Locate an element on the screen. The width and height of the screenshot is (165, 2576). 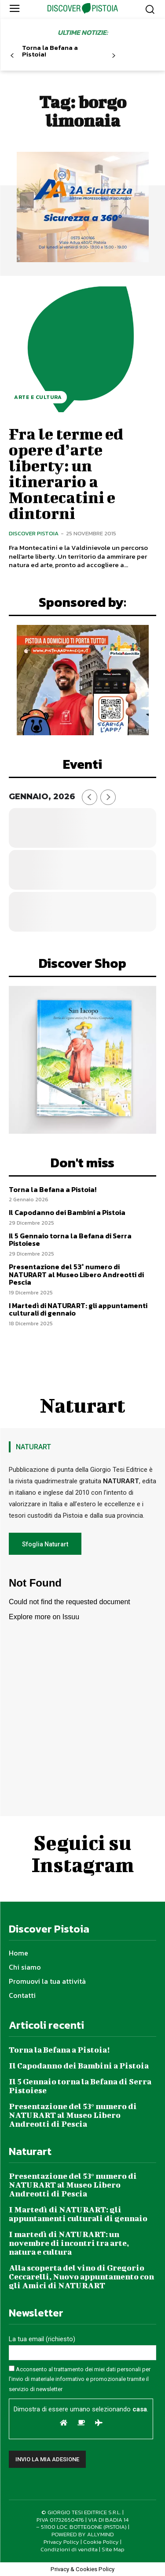
Condizioni di vendita is located at coordinates (69, 2549).